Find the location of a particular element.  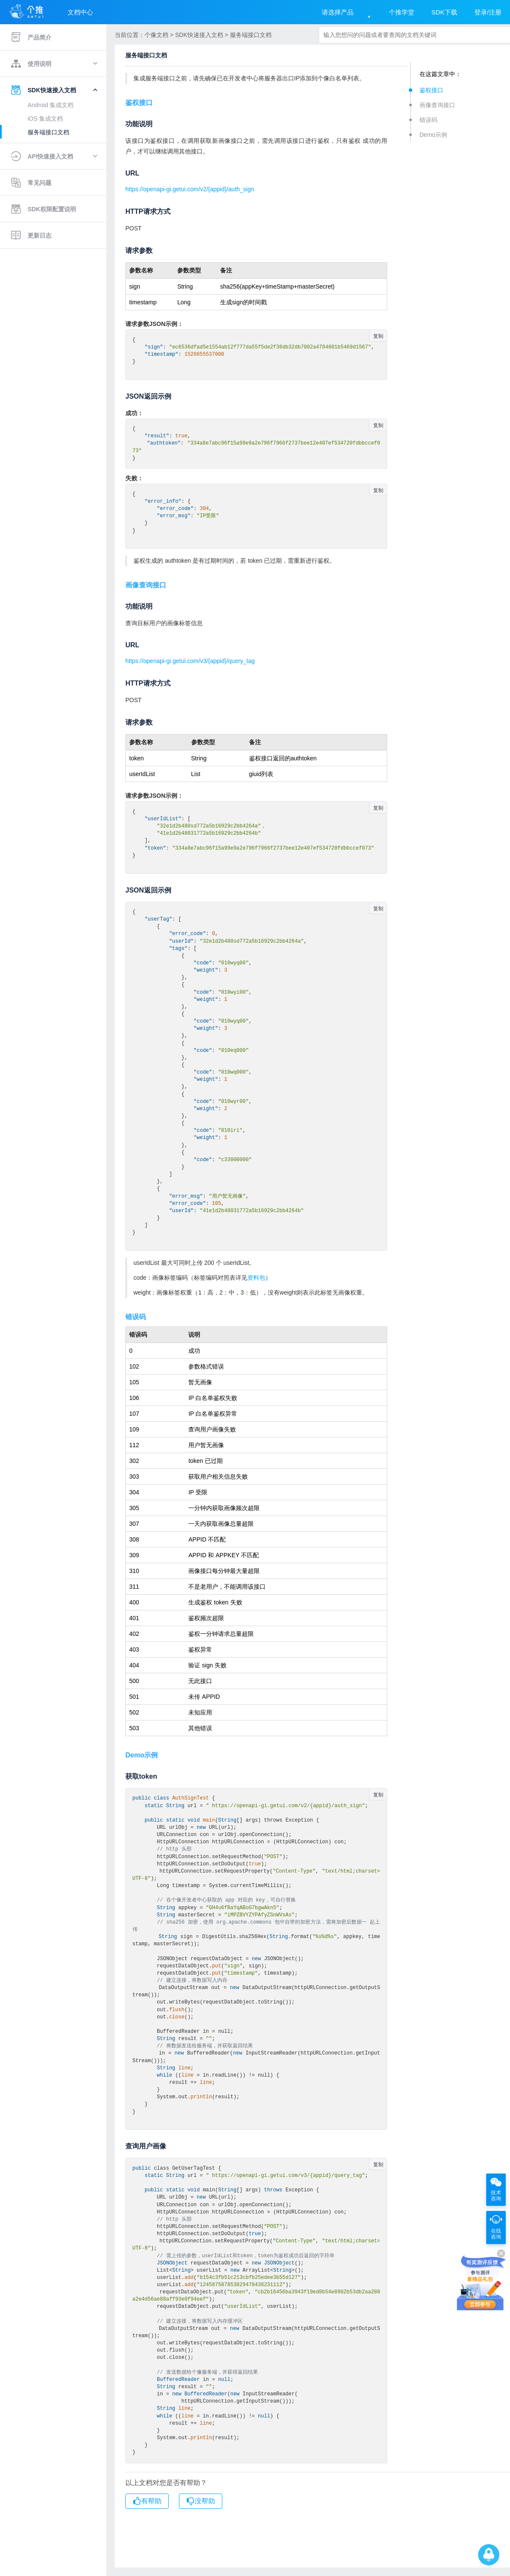

错误码 is located at coordinates (428, 119).